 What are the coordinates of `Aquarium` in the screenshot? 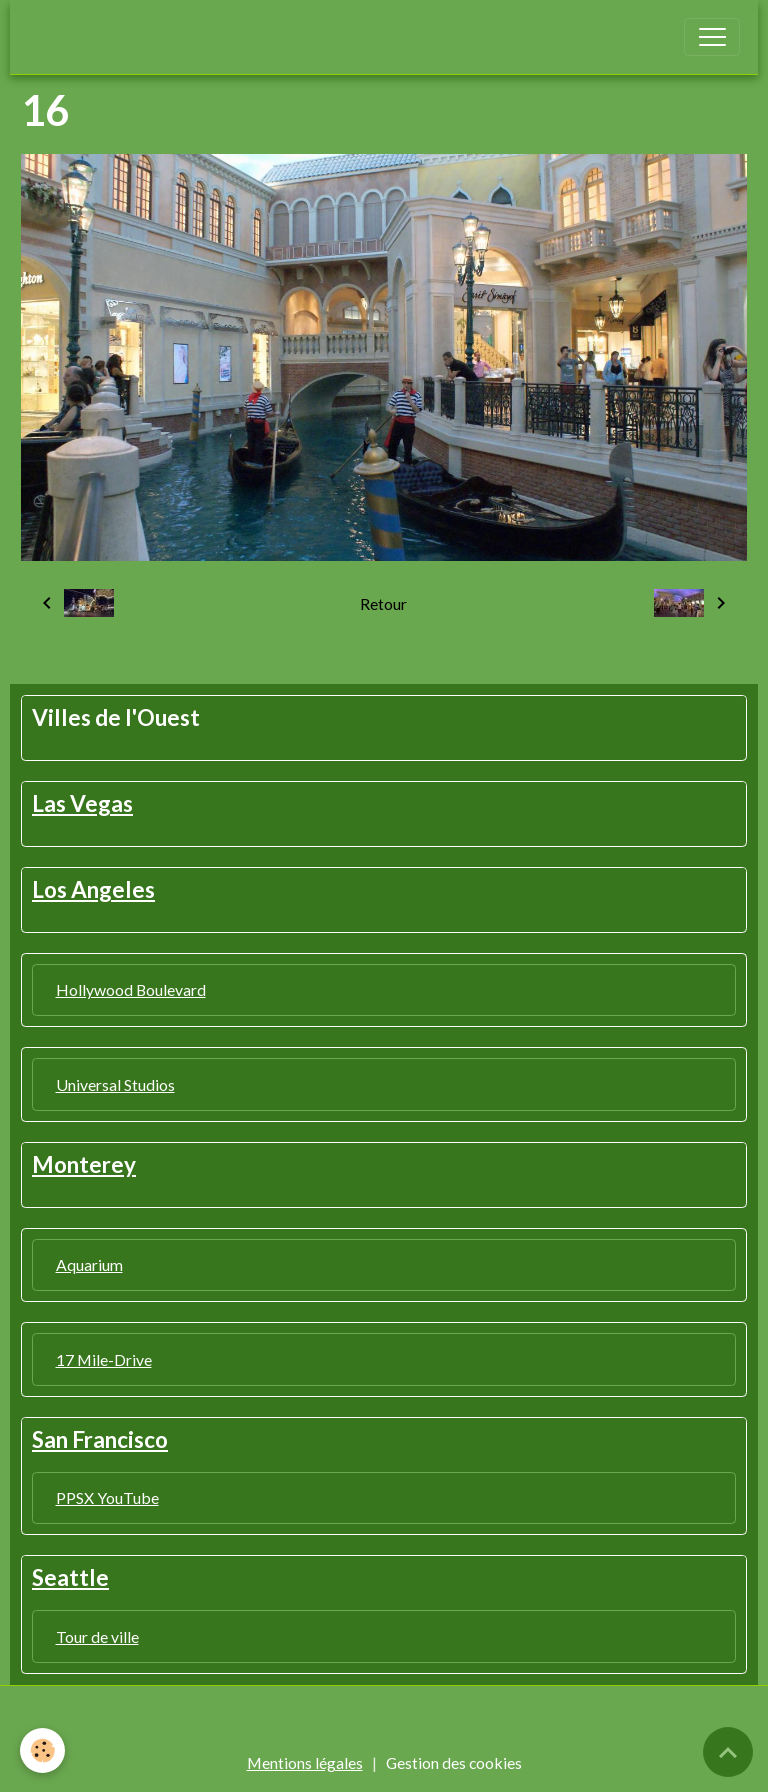 It's located at (89, 1264).